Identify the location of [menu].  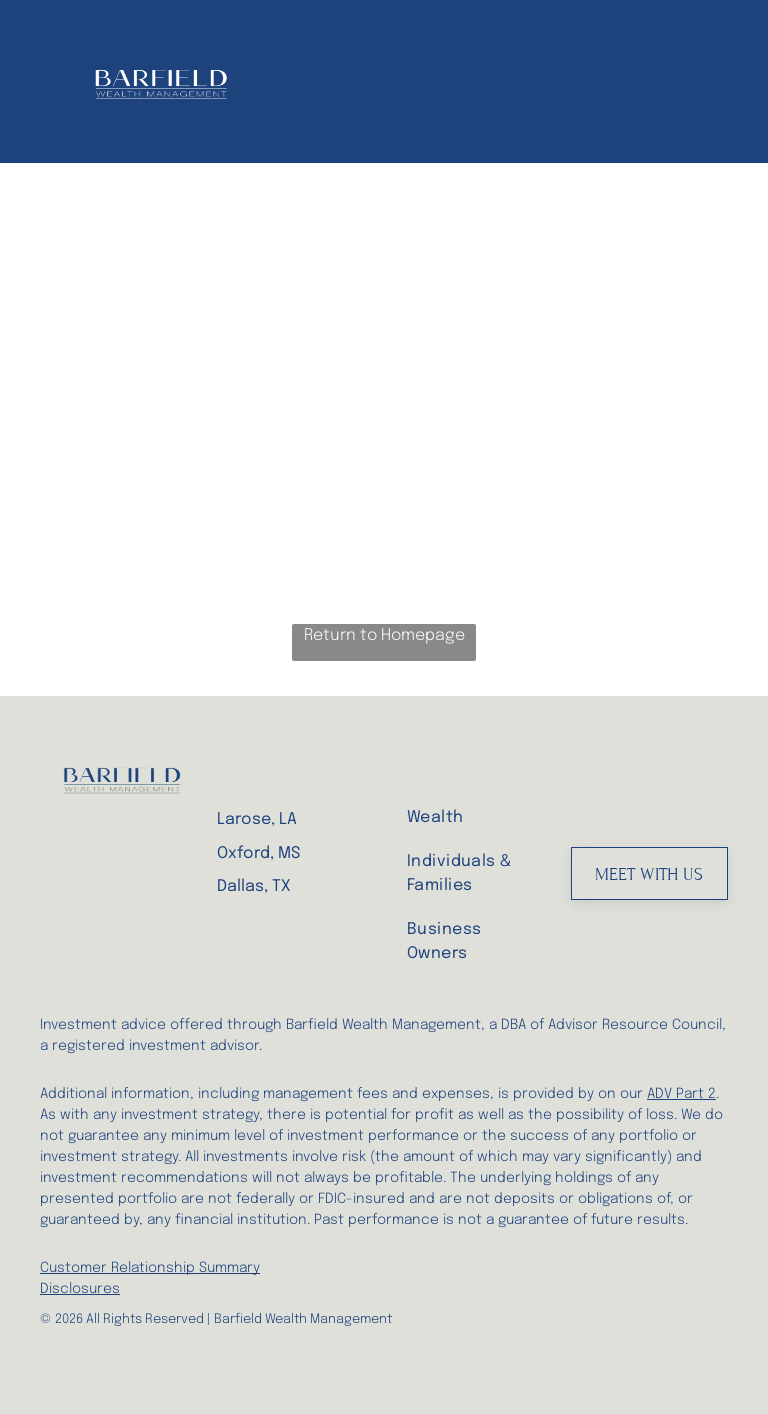
(724, 82).